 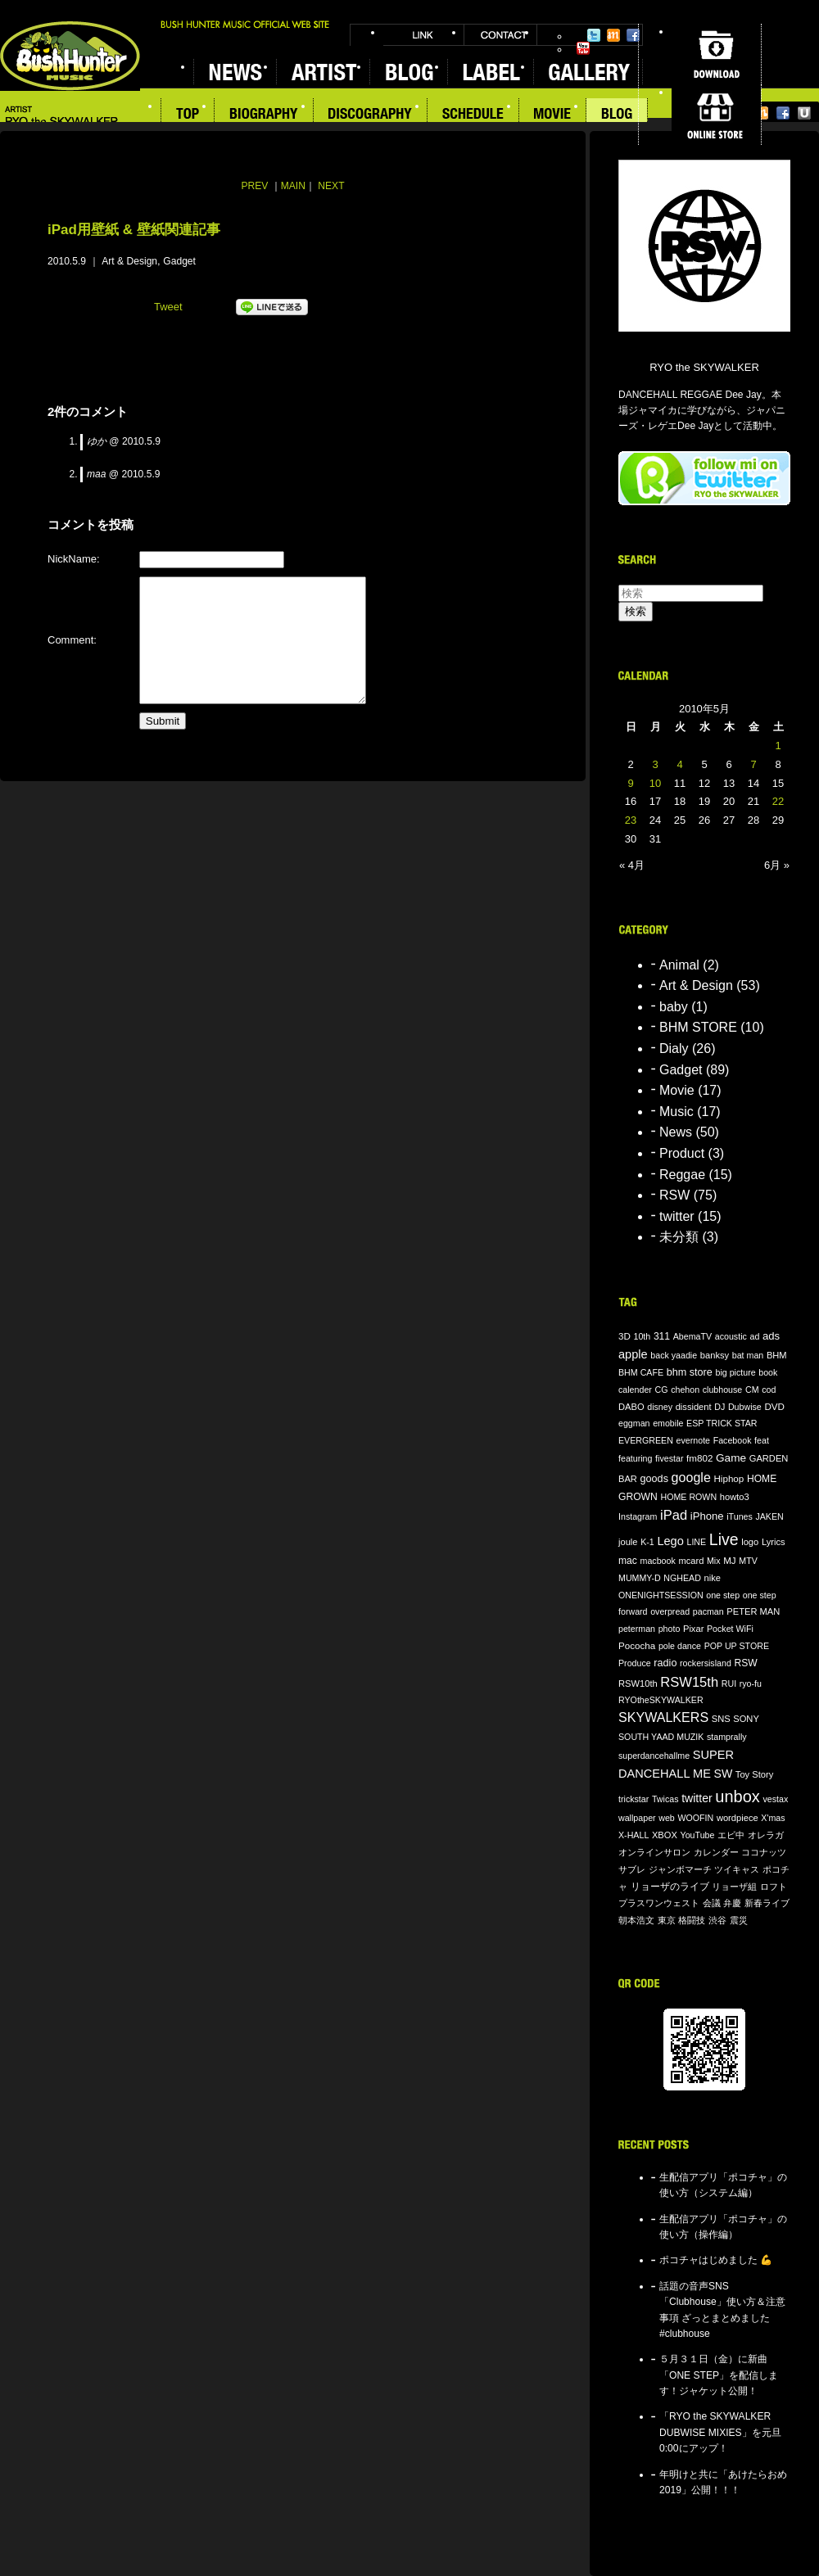 What do you see at coordinates (729, 1560) in the screenshot?
I see `MJ` at bounding box center [729, 1560].